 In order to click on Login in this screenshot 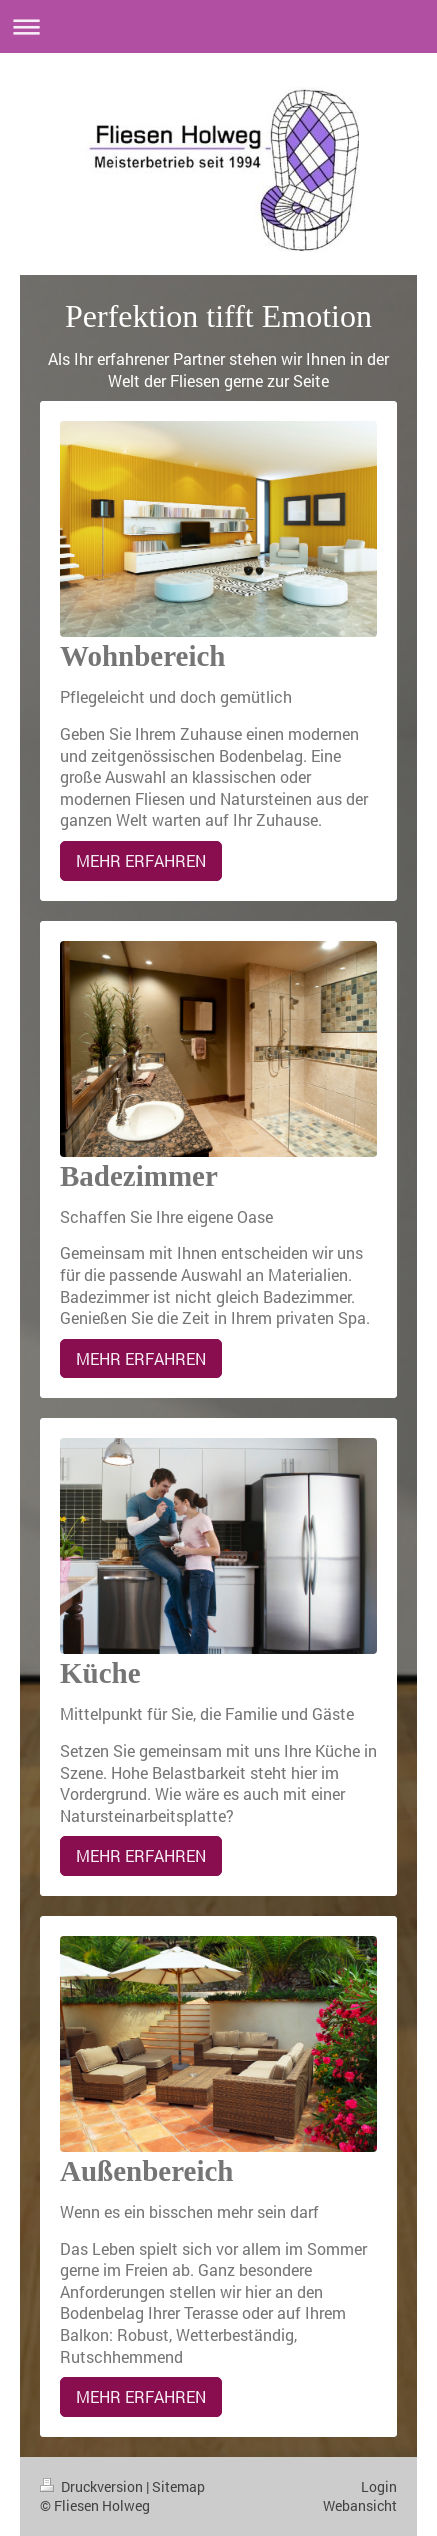, I will do `click(379, 2486)`.